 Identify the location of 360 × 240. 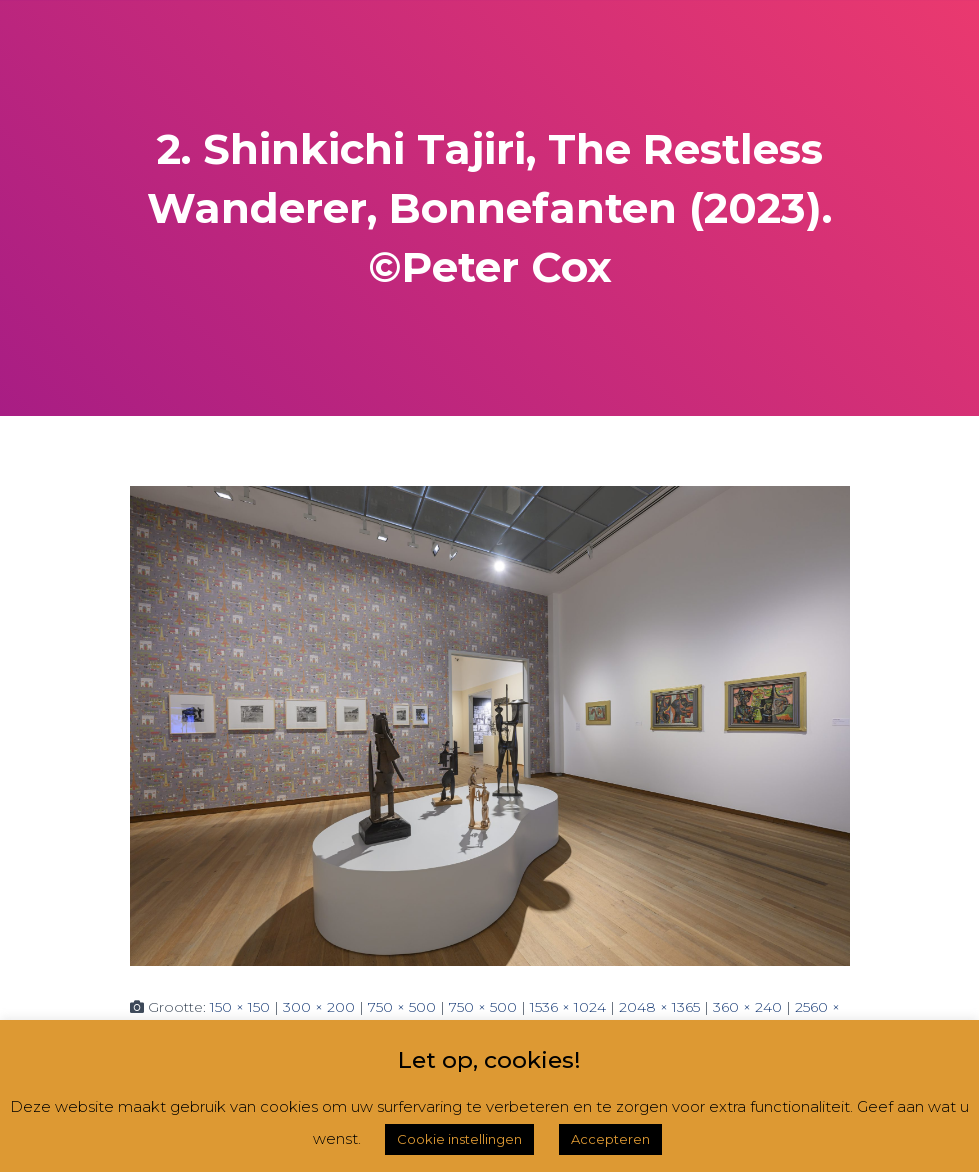
(747, 1007).